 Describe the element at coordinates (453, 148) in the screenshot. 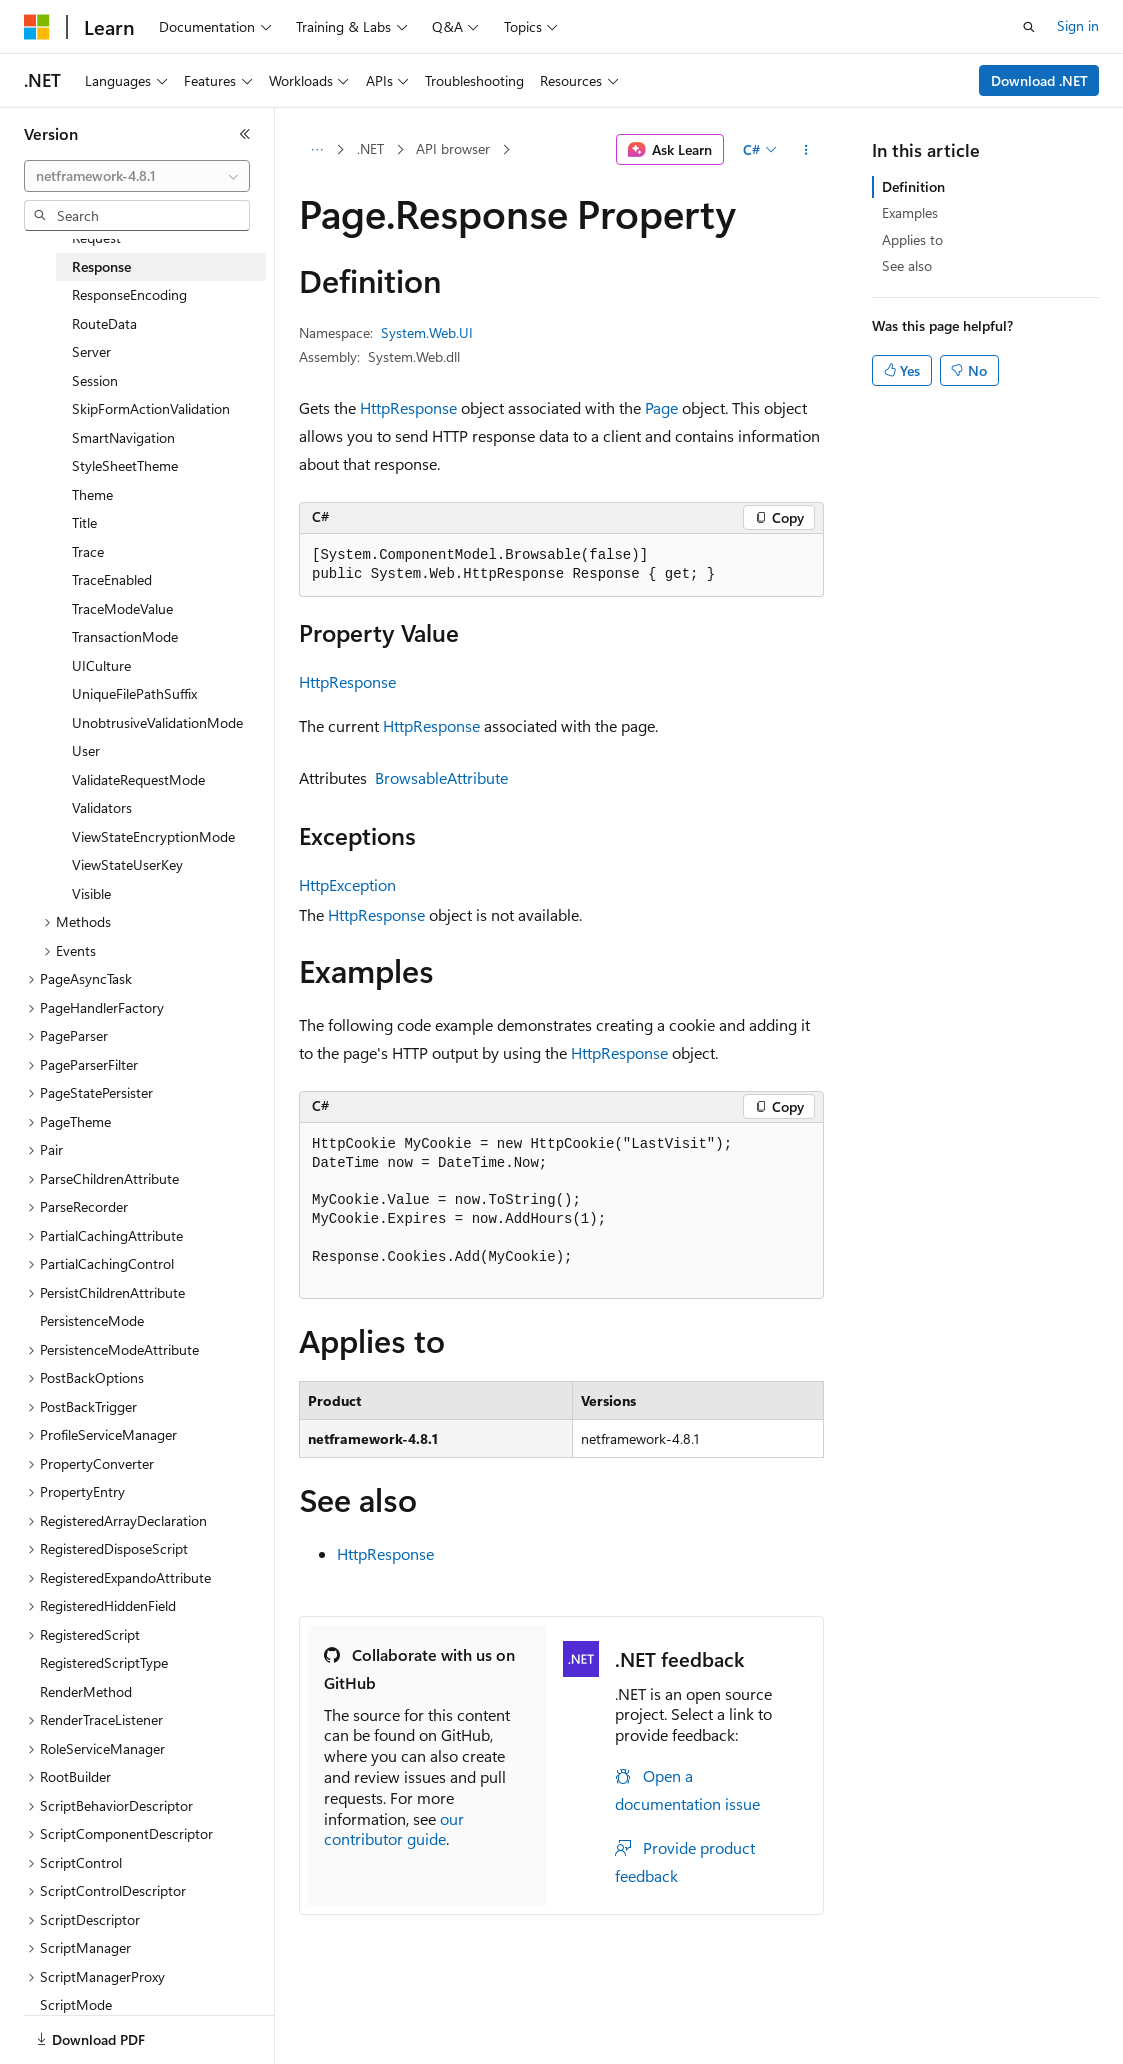

I see `API browser` at that location.